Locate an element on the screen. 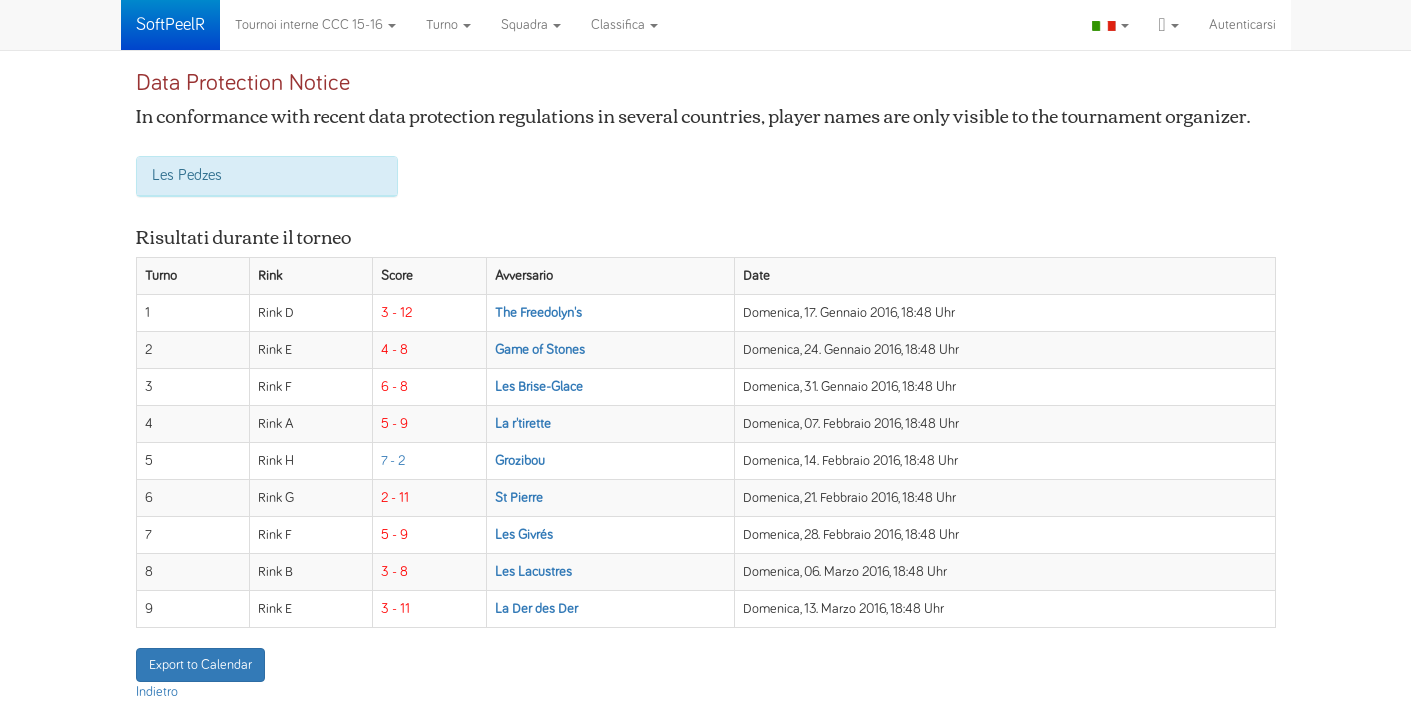  4 - 8 is located at coordinates (394, 350).